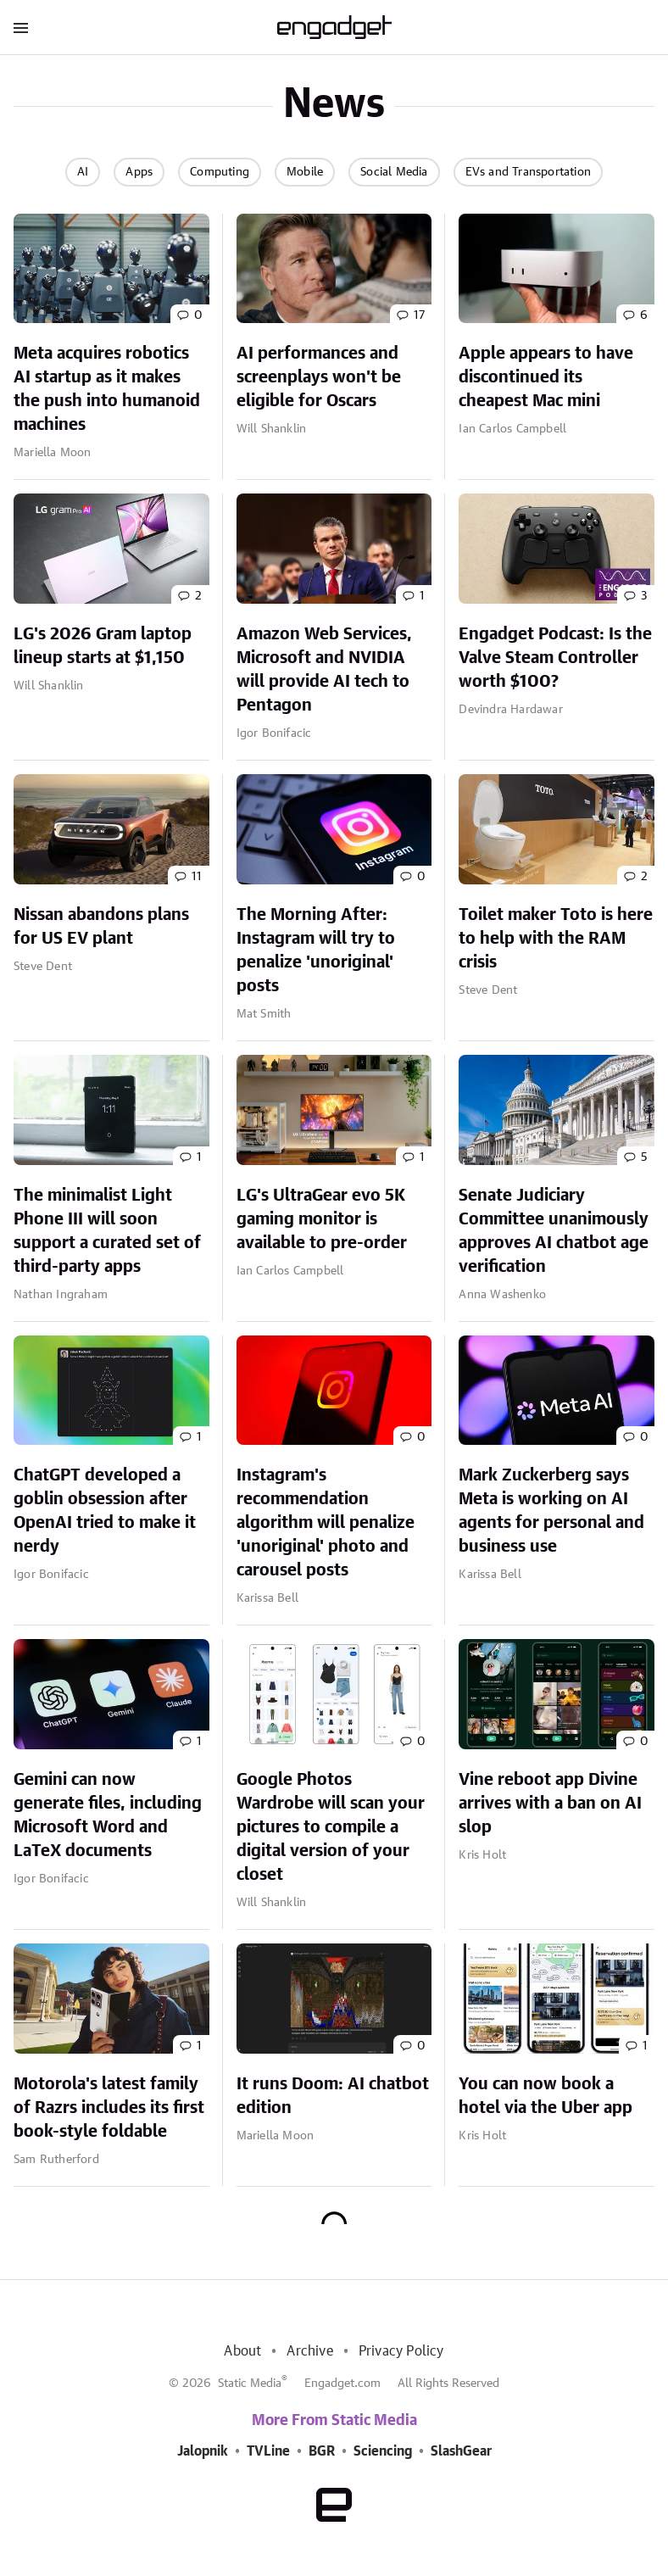  Describe the element at coordinates (305, 172) in the screenshot. I see `Mobile` at that location.